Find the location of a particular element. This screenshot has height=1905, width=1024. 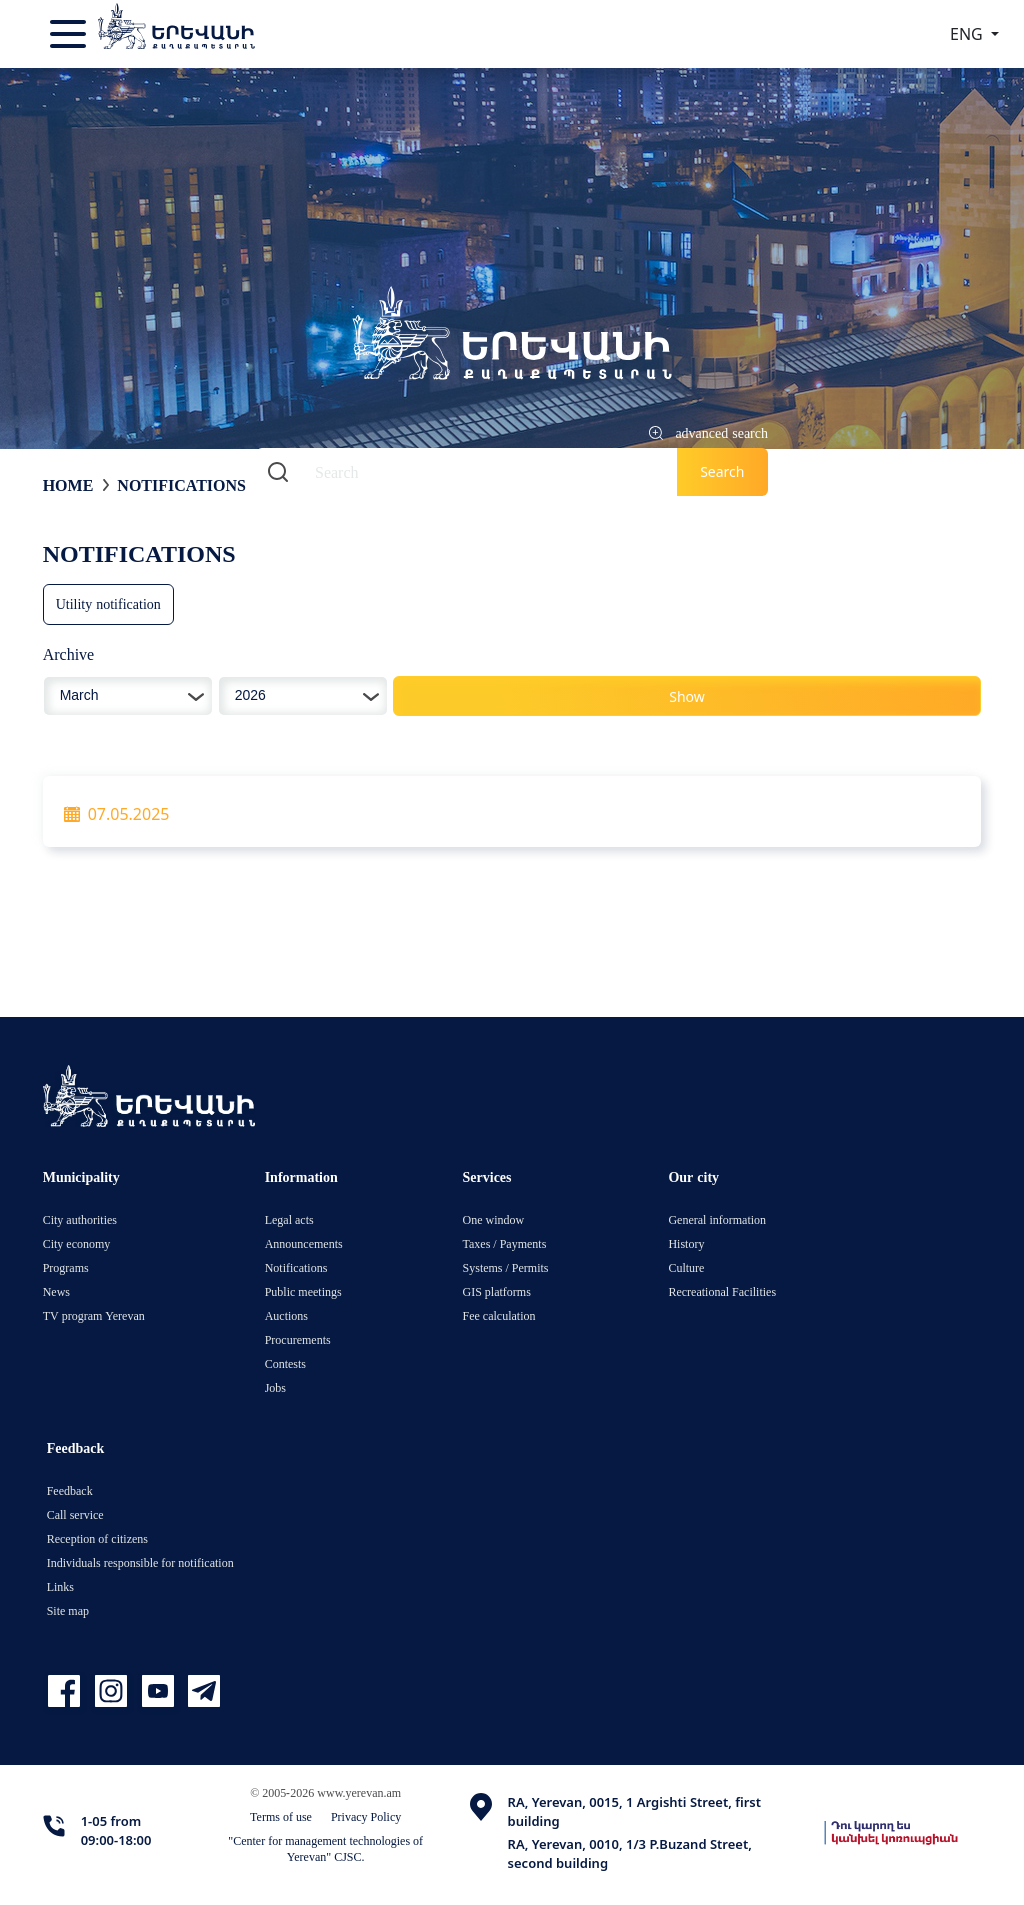

[Toggle navigation] is located at coordinates (70, 34).